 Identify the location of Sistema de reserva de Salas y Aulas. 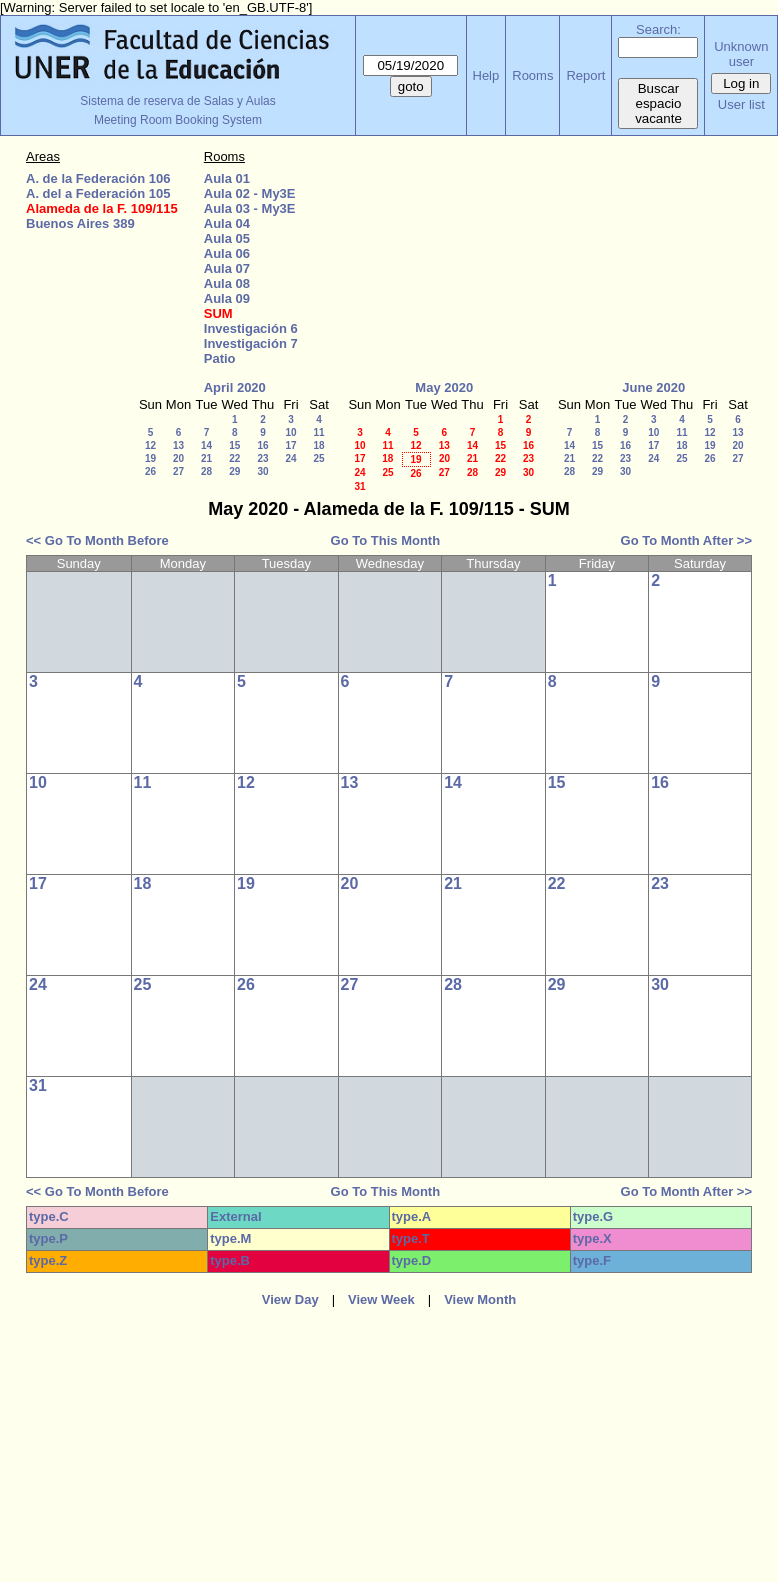
(177, 101).